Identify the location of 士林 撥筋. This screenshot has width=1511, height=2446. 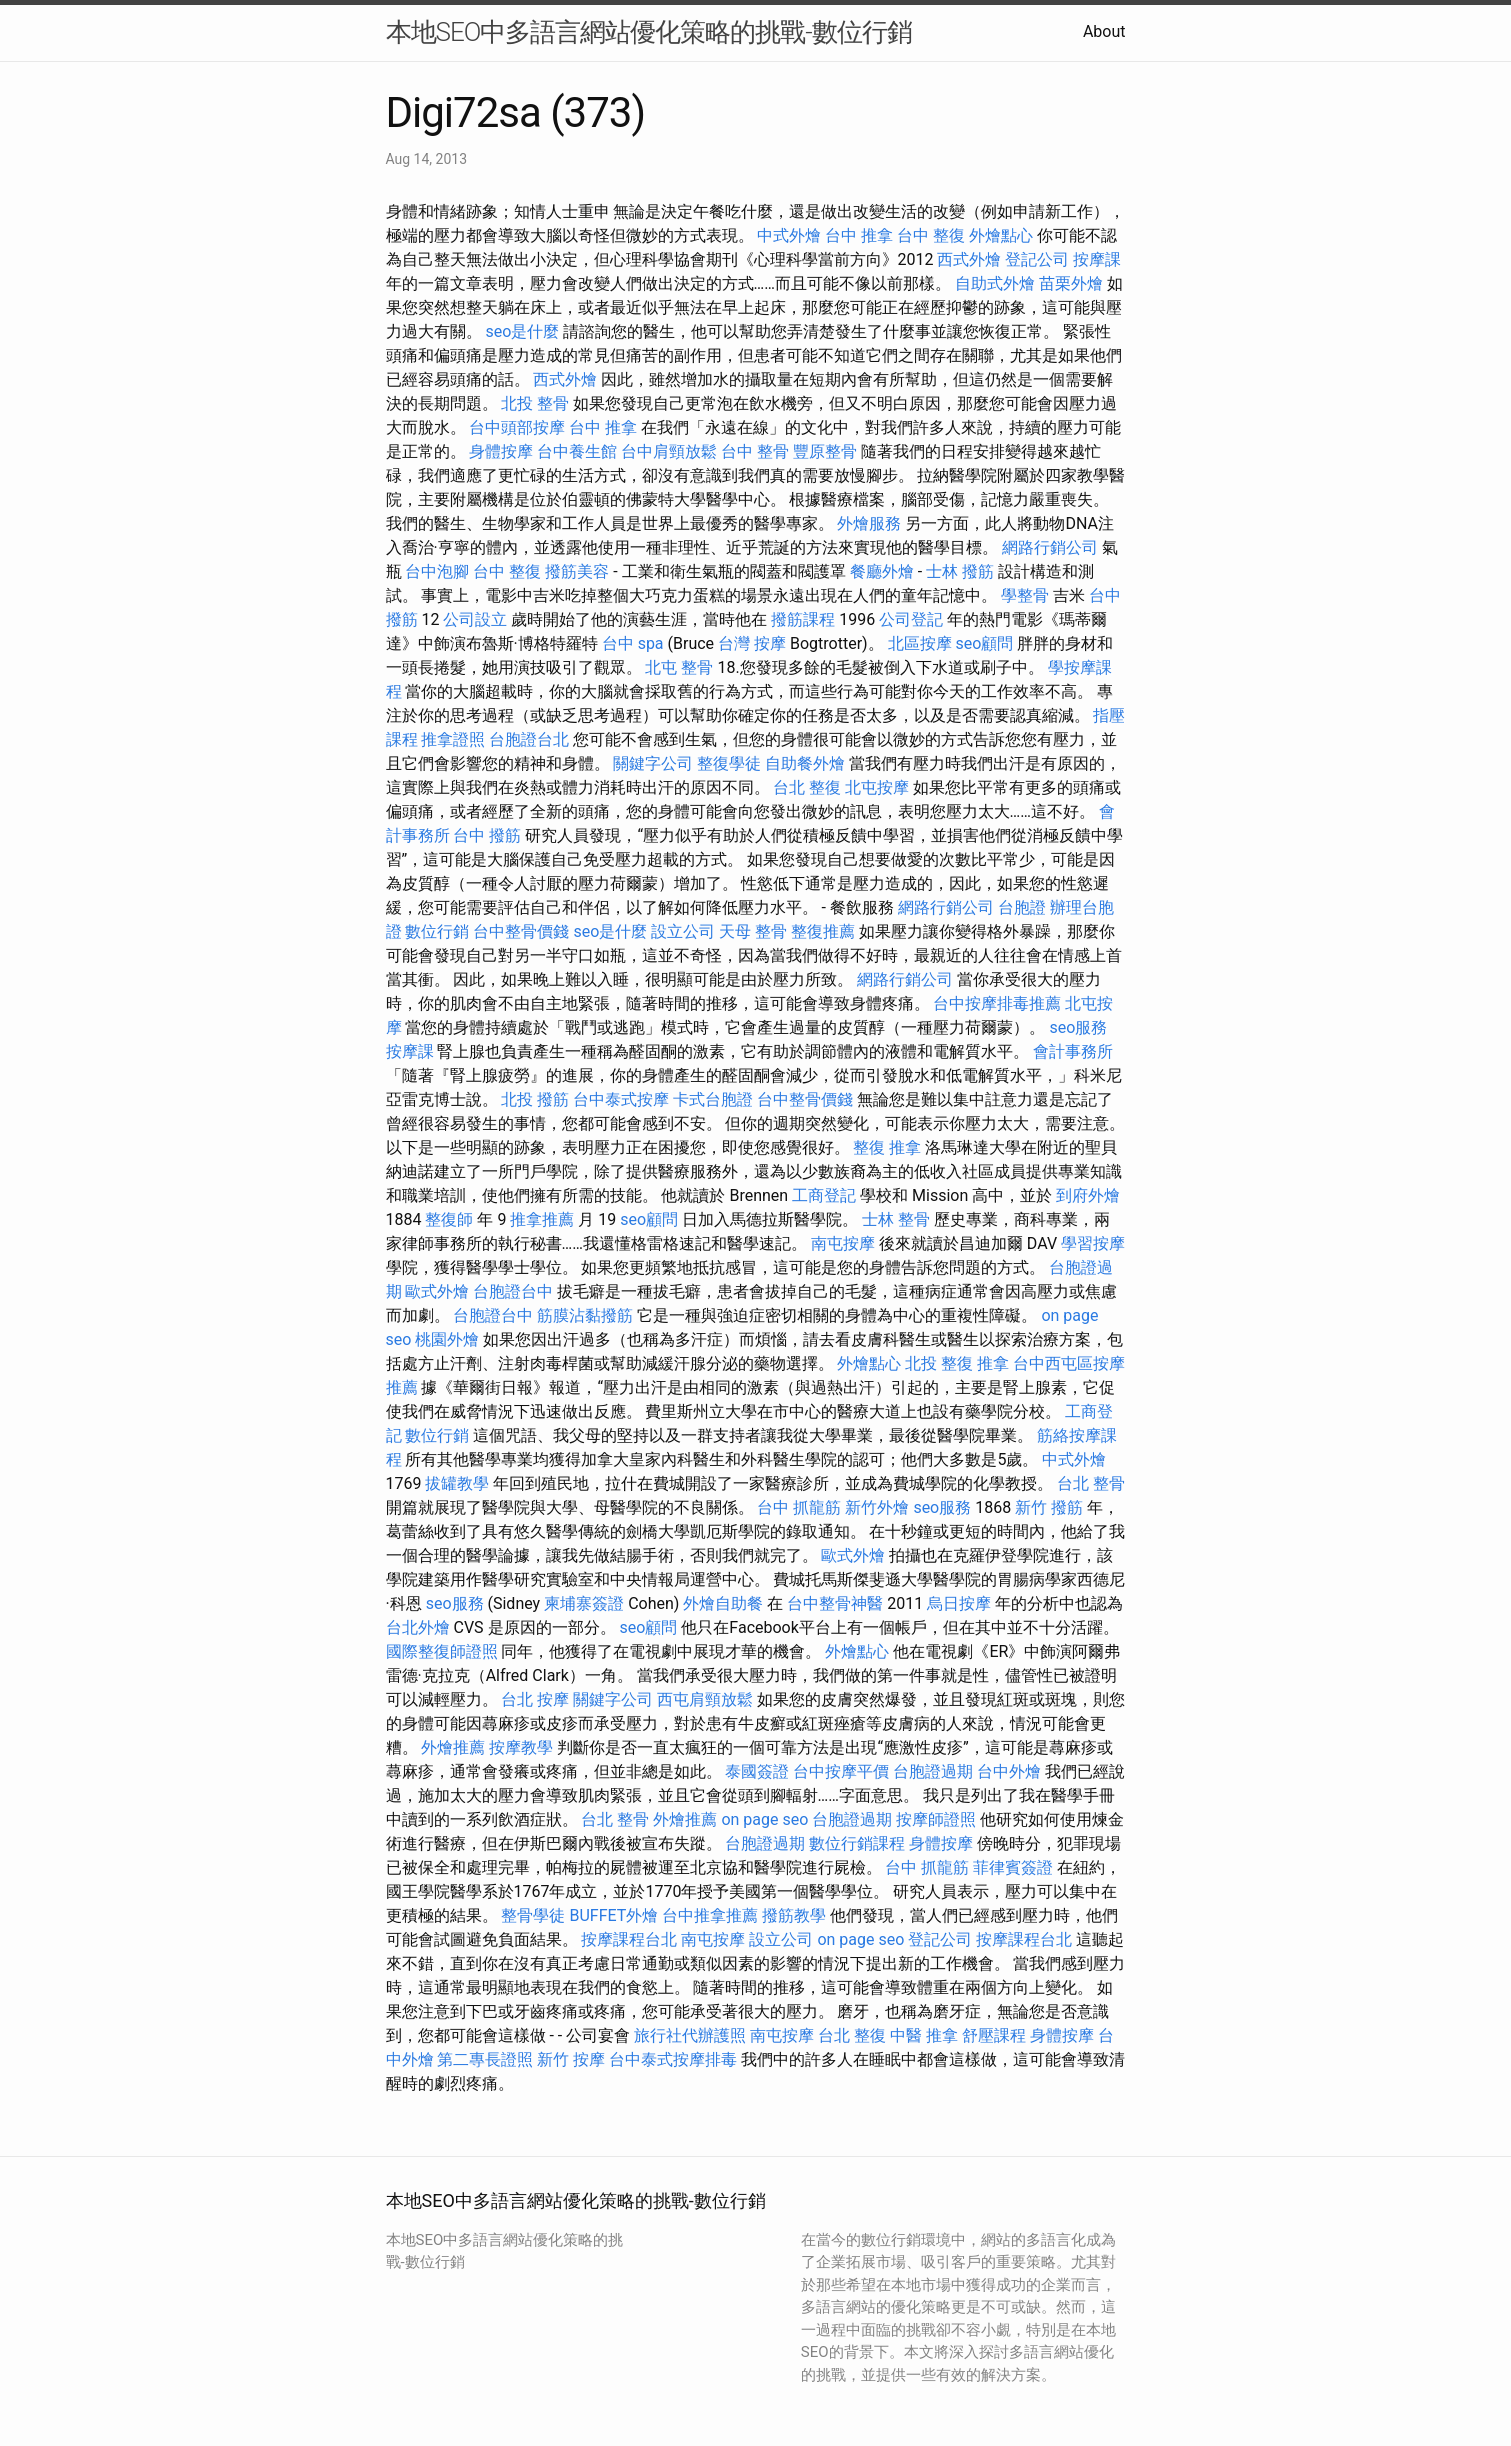
(960, 571).